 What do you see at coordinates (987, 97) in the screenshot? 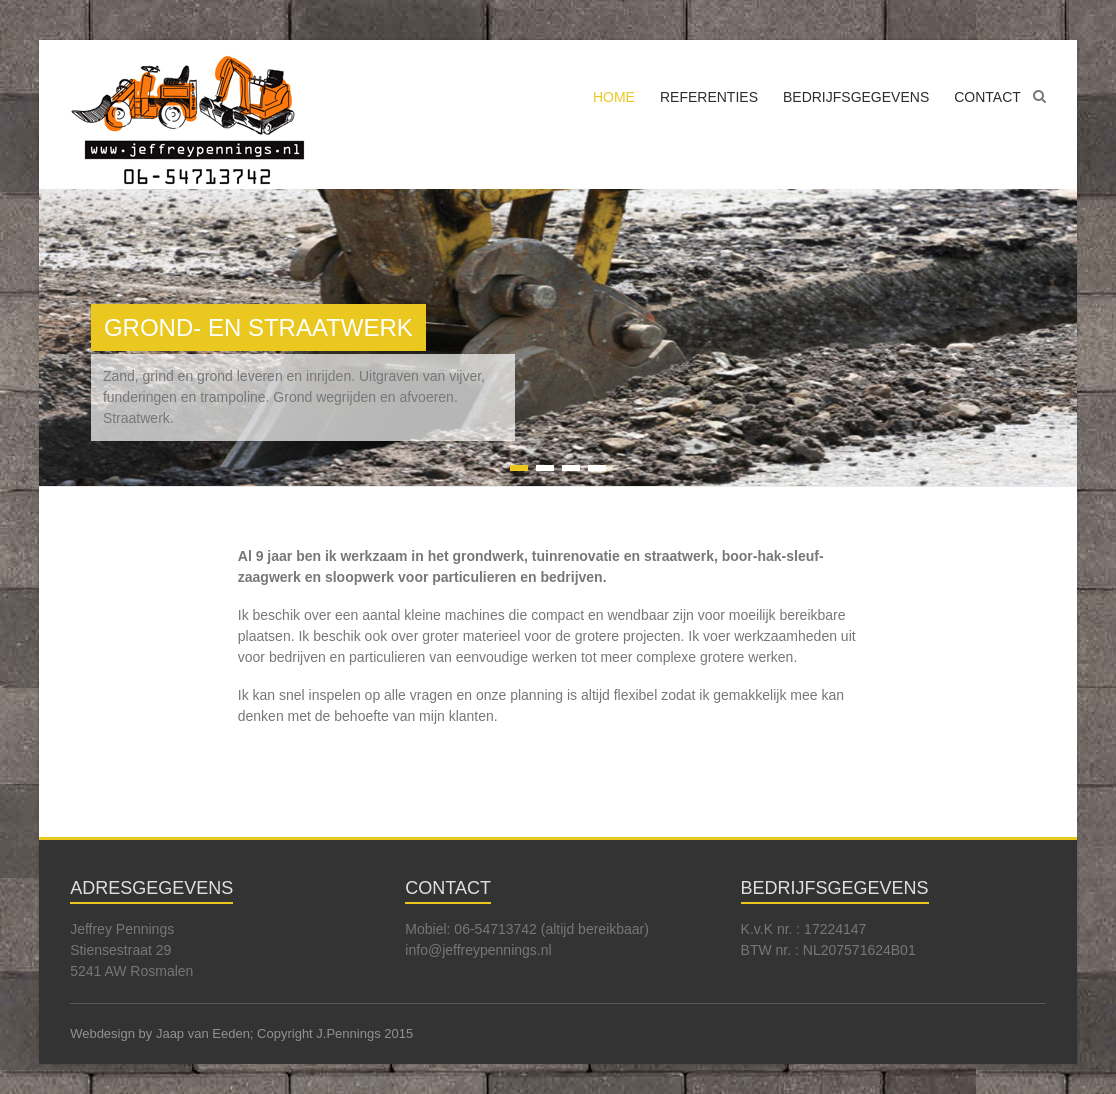
I see `CONTACT` at bounding box center [987, 97].